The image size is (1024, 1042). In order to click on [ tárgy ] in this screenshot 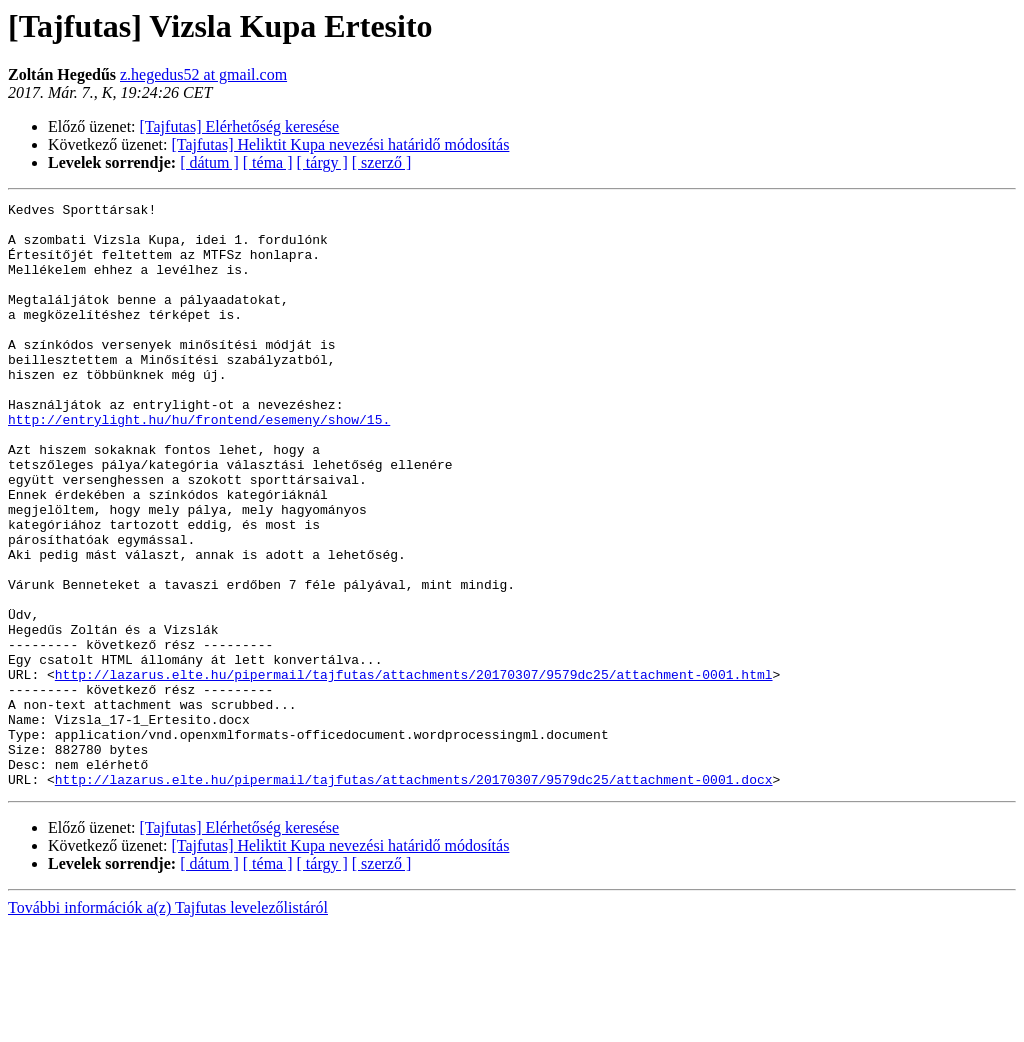, I will do `click(322, 162)`.